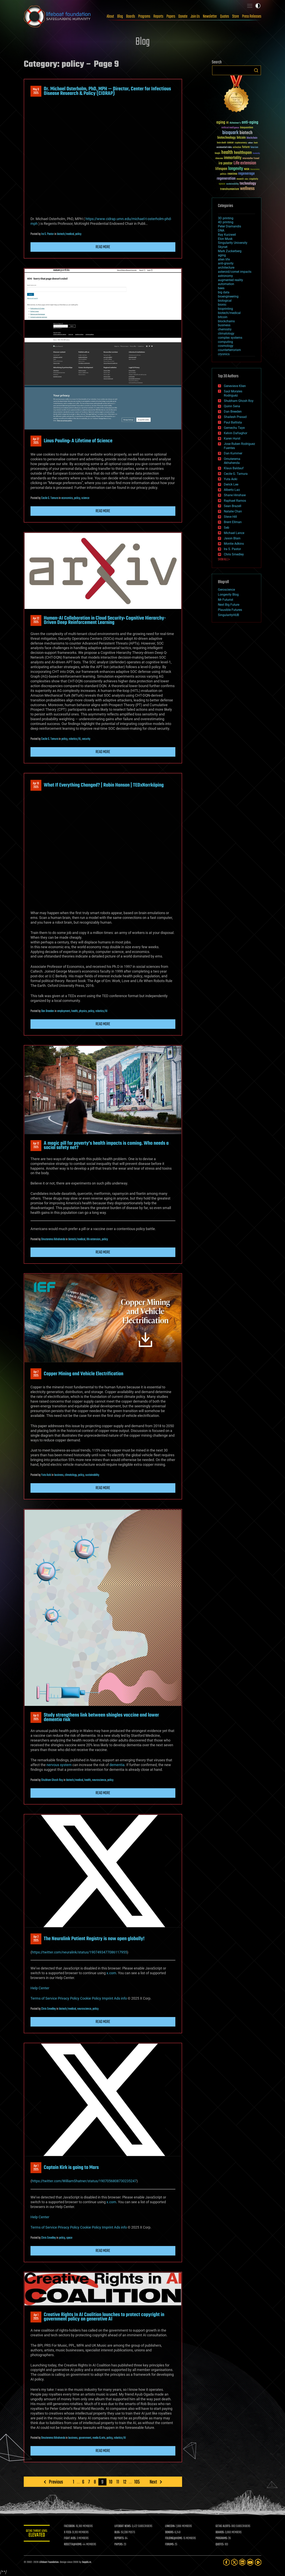  Describe the element at coordinates (225, 342) in the screenshot. I see `computing` at that location.